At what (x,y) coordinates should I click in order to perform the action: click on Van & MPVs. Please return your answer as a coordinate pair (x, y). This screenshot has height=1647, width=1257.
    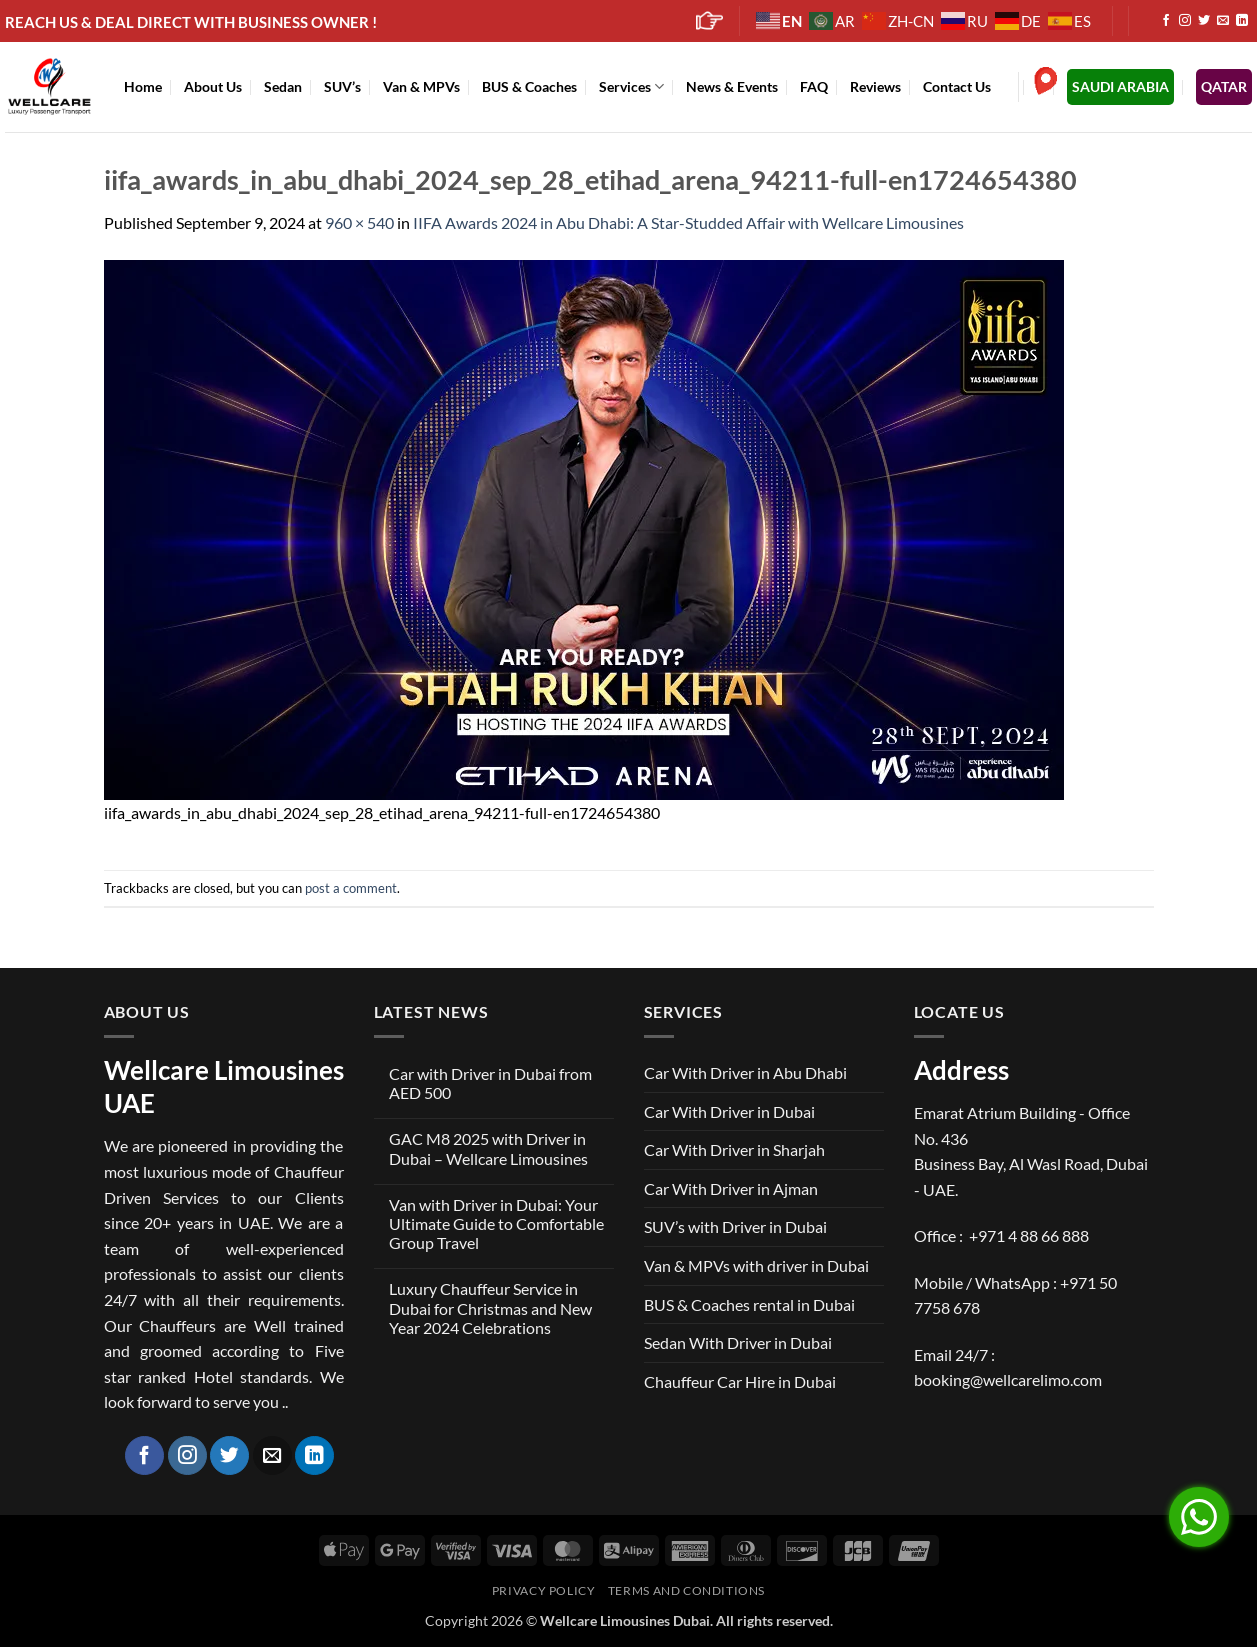
    Looking at the image, I should click on (421, 86).